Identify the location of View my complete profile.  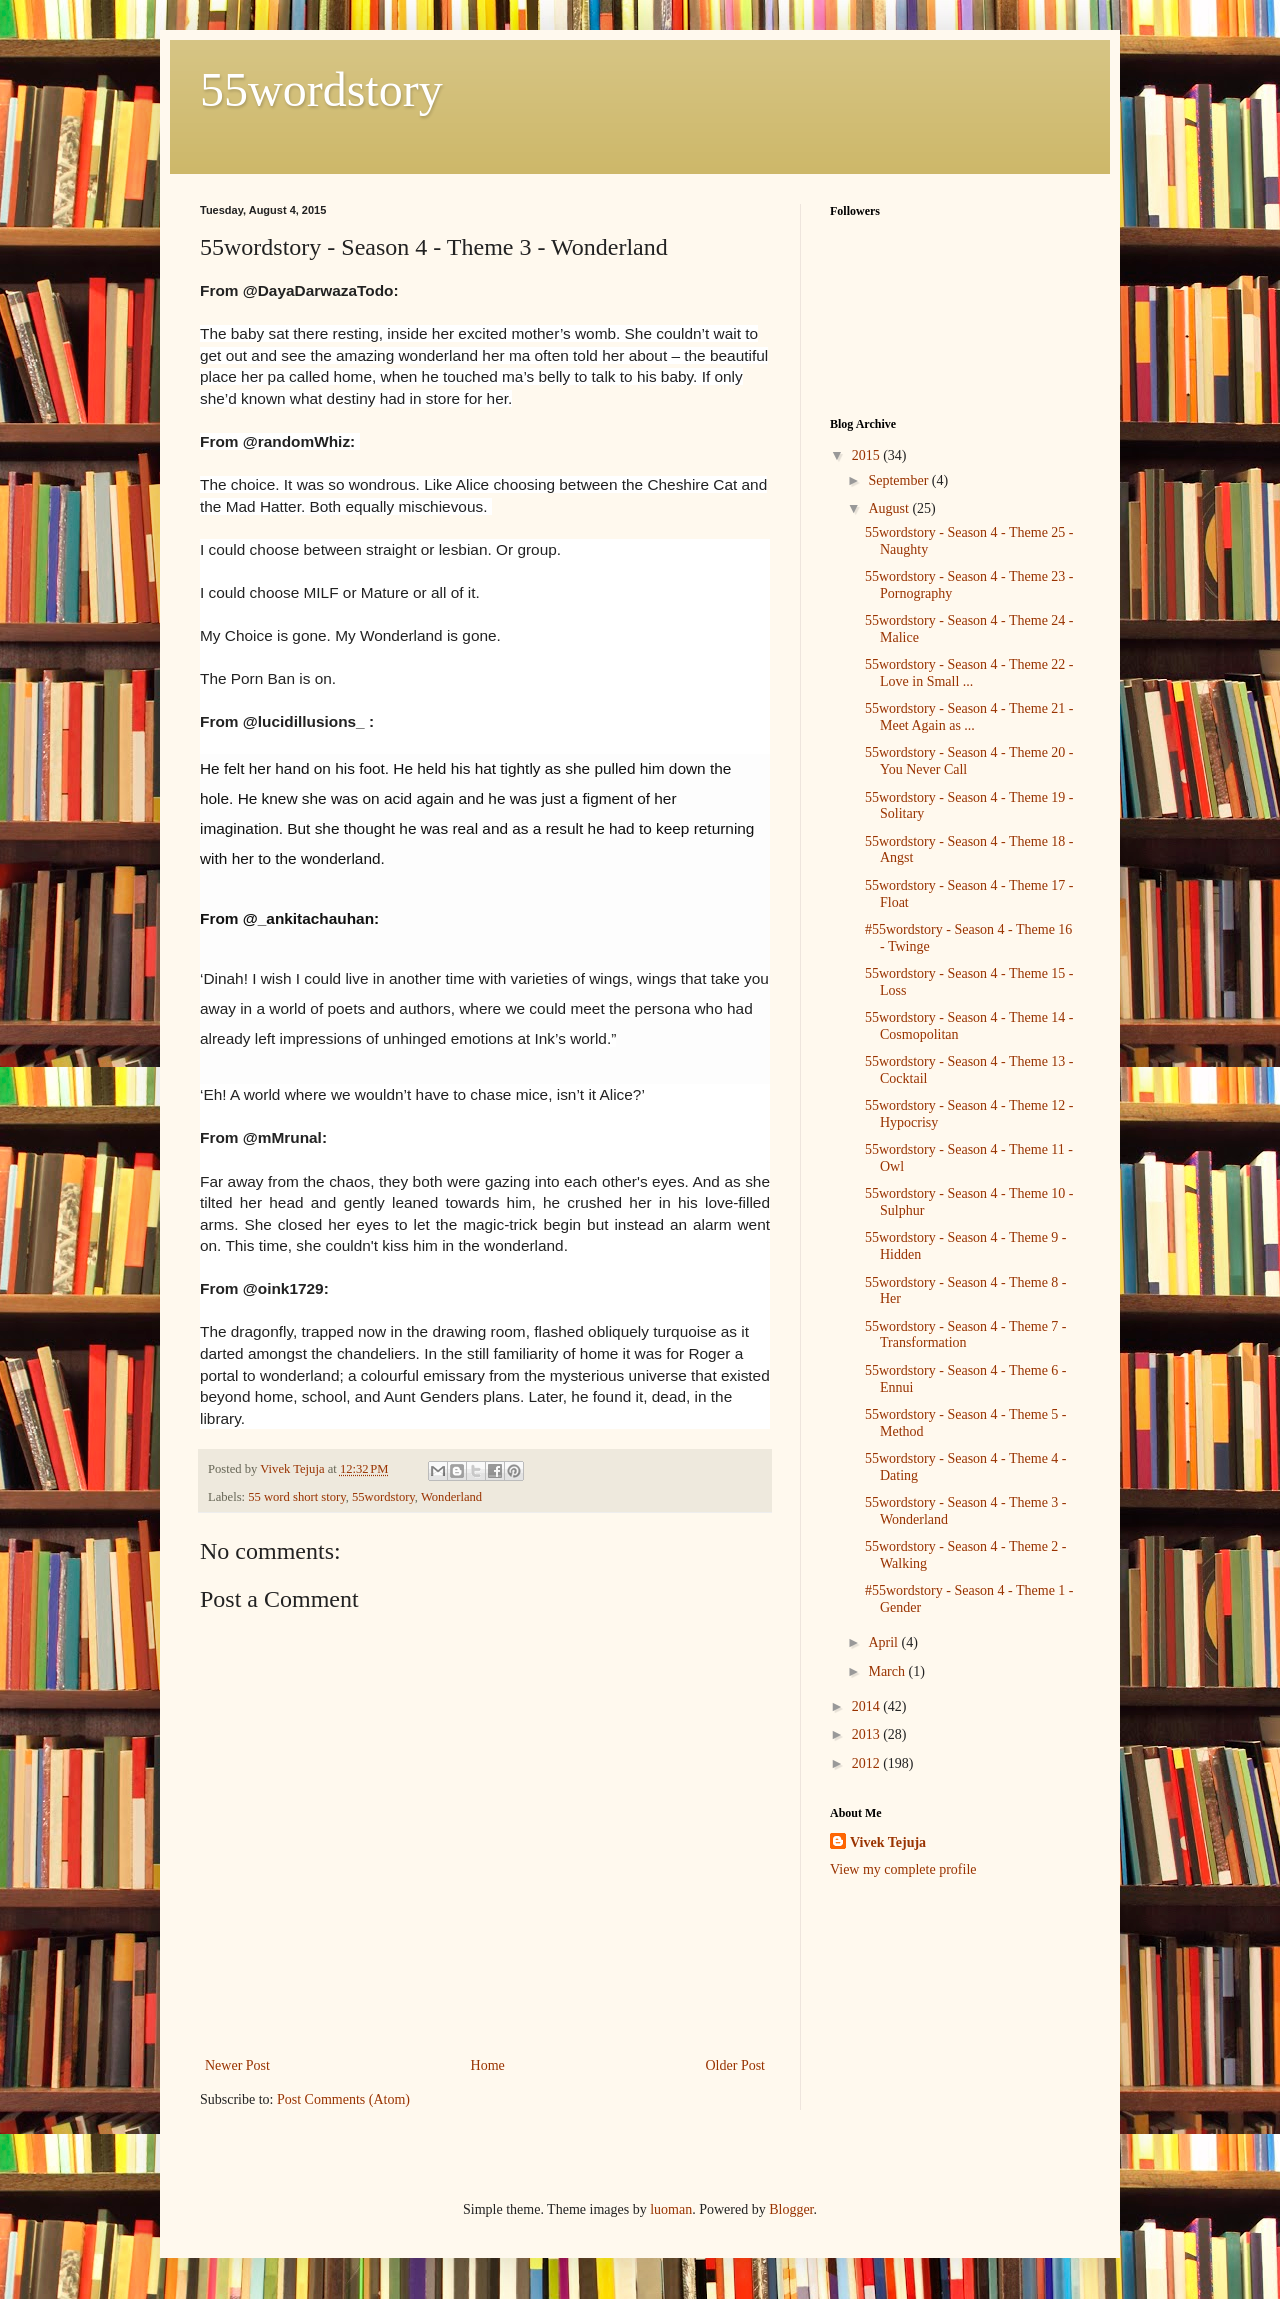
(903, 1869).